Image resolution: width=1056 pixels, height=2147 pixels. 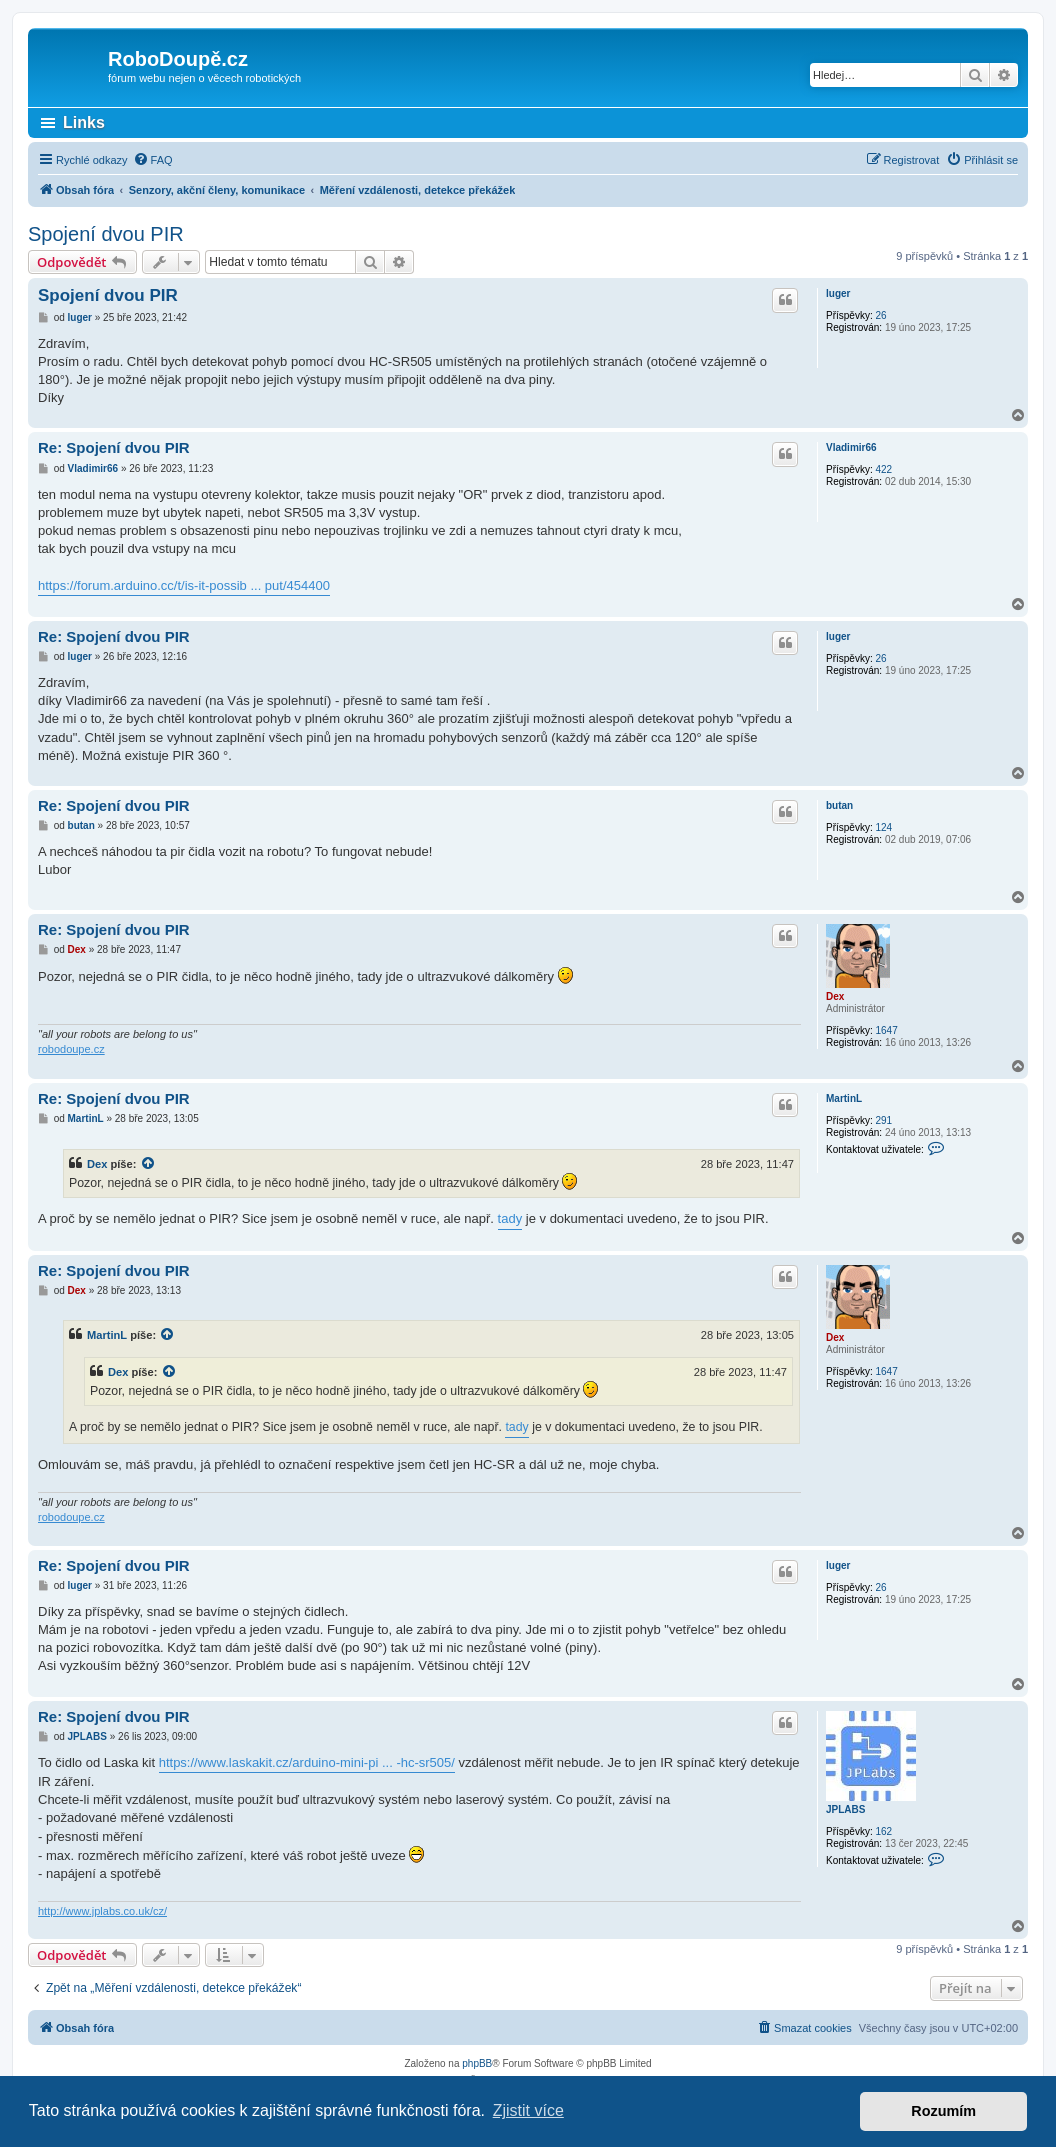 What do you see at coordinates (477, 2063) in the screenshot?
I see `phpBB` at bounding box center [477, 2063].